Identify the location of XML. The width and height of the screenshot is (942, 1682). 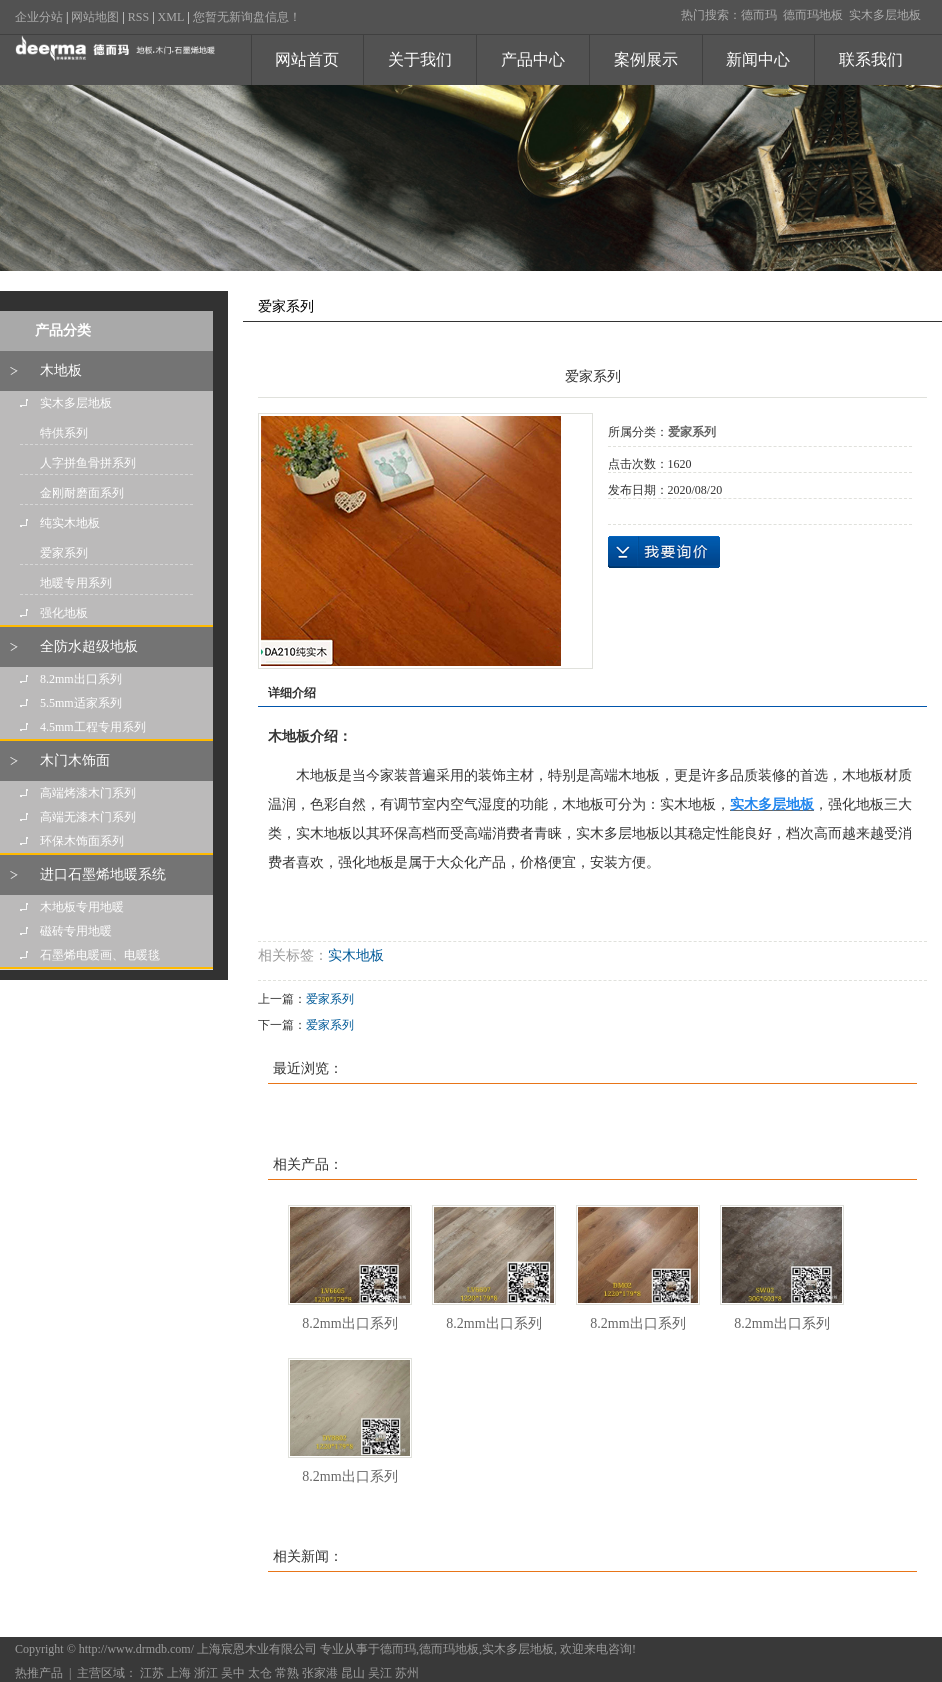
(171, 17).